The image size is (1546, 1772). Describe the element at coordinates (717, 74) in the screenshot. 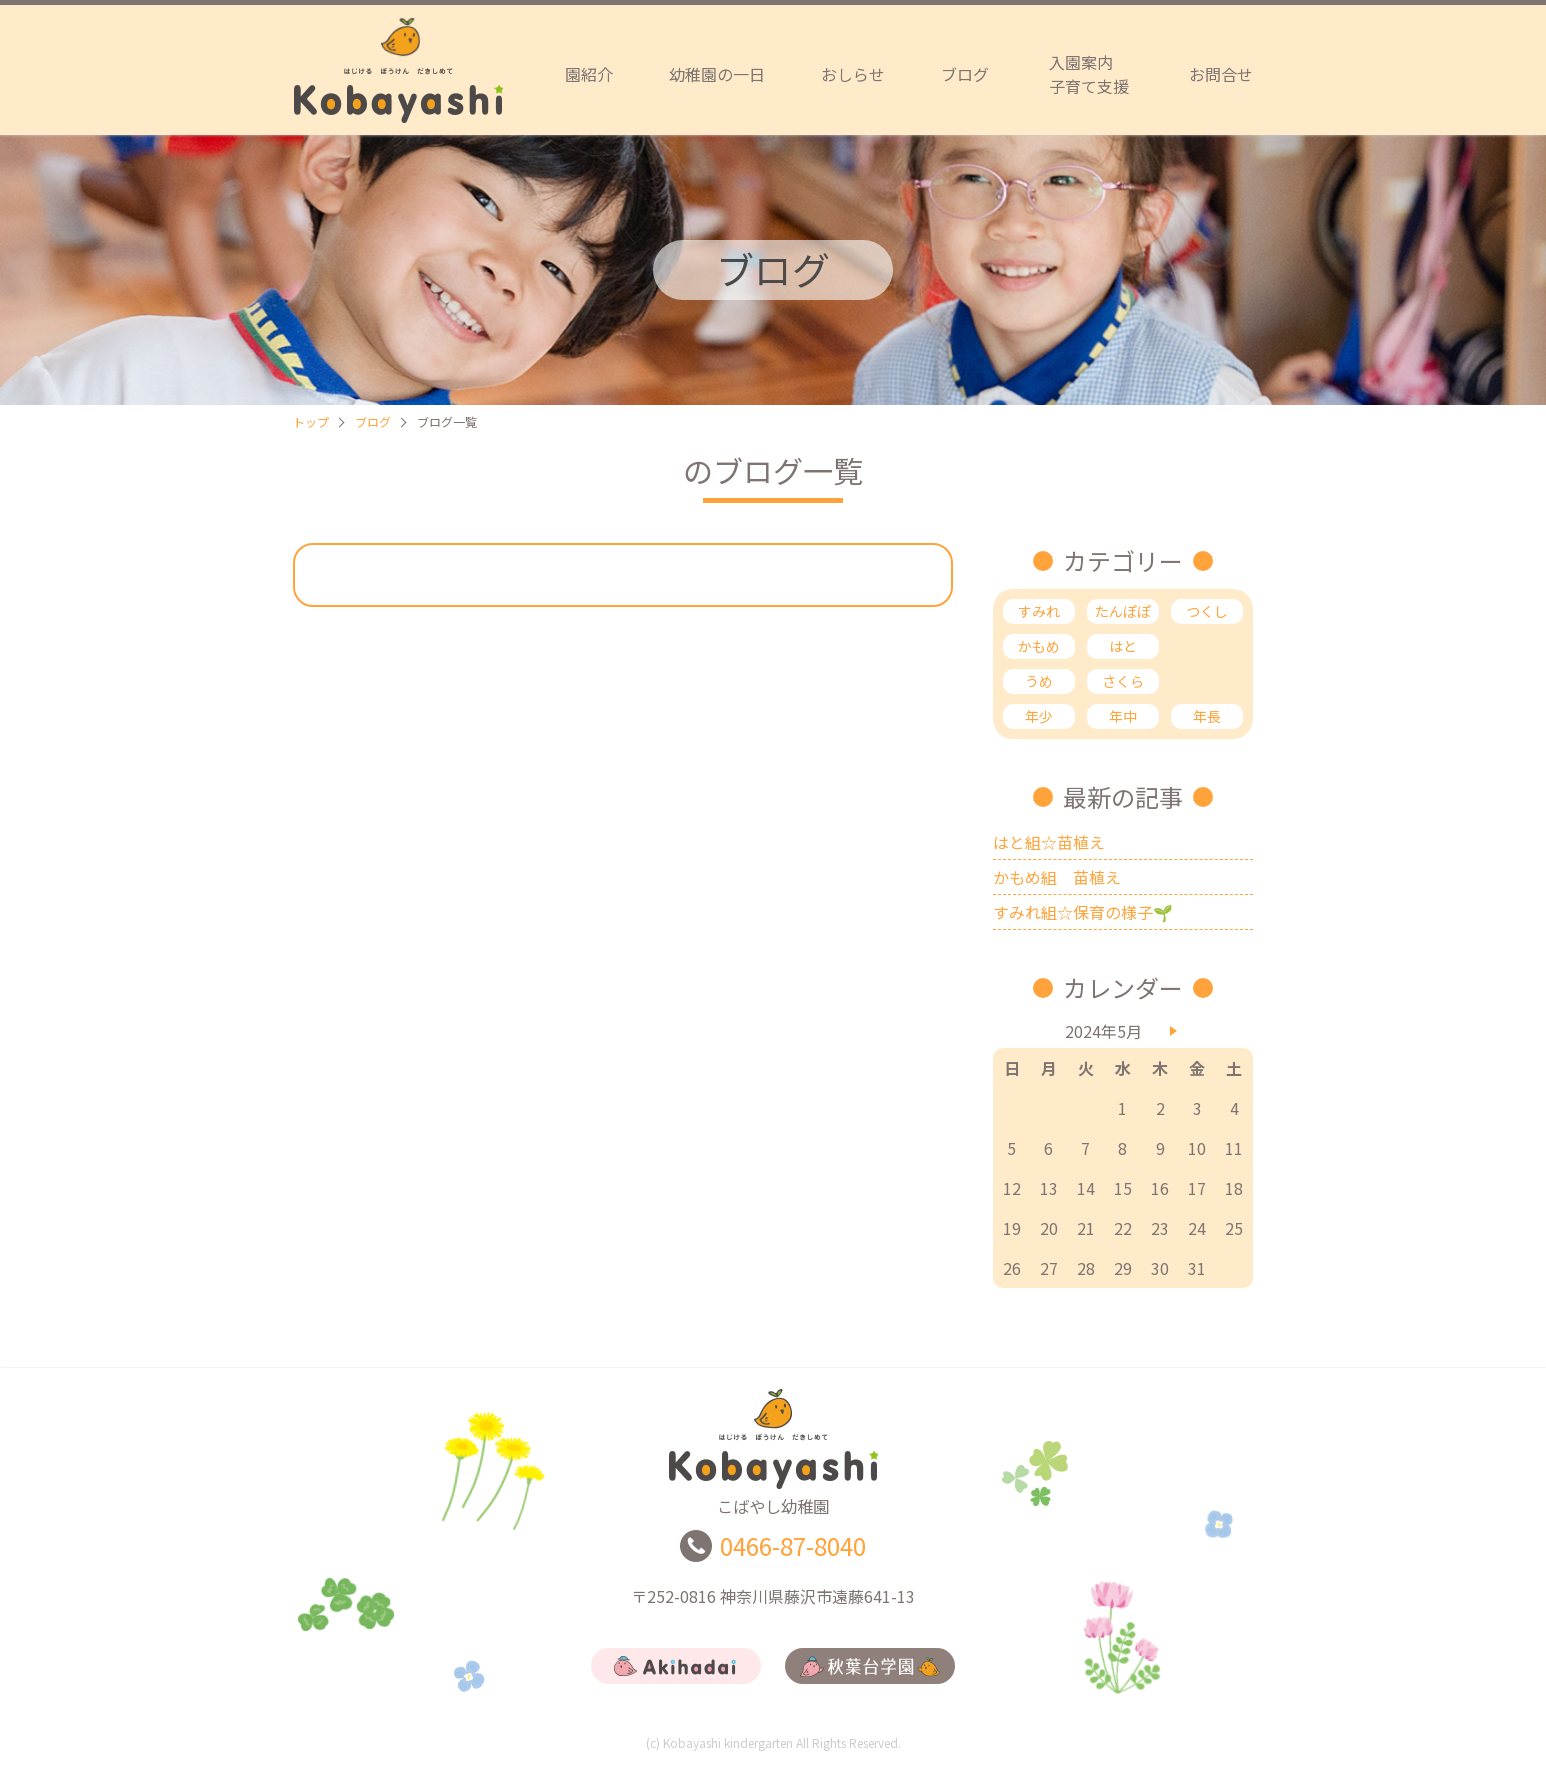

I see `幼稚園の一日` at that location.